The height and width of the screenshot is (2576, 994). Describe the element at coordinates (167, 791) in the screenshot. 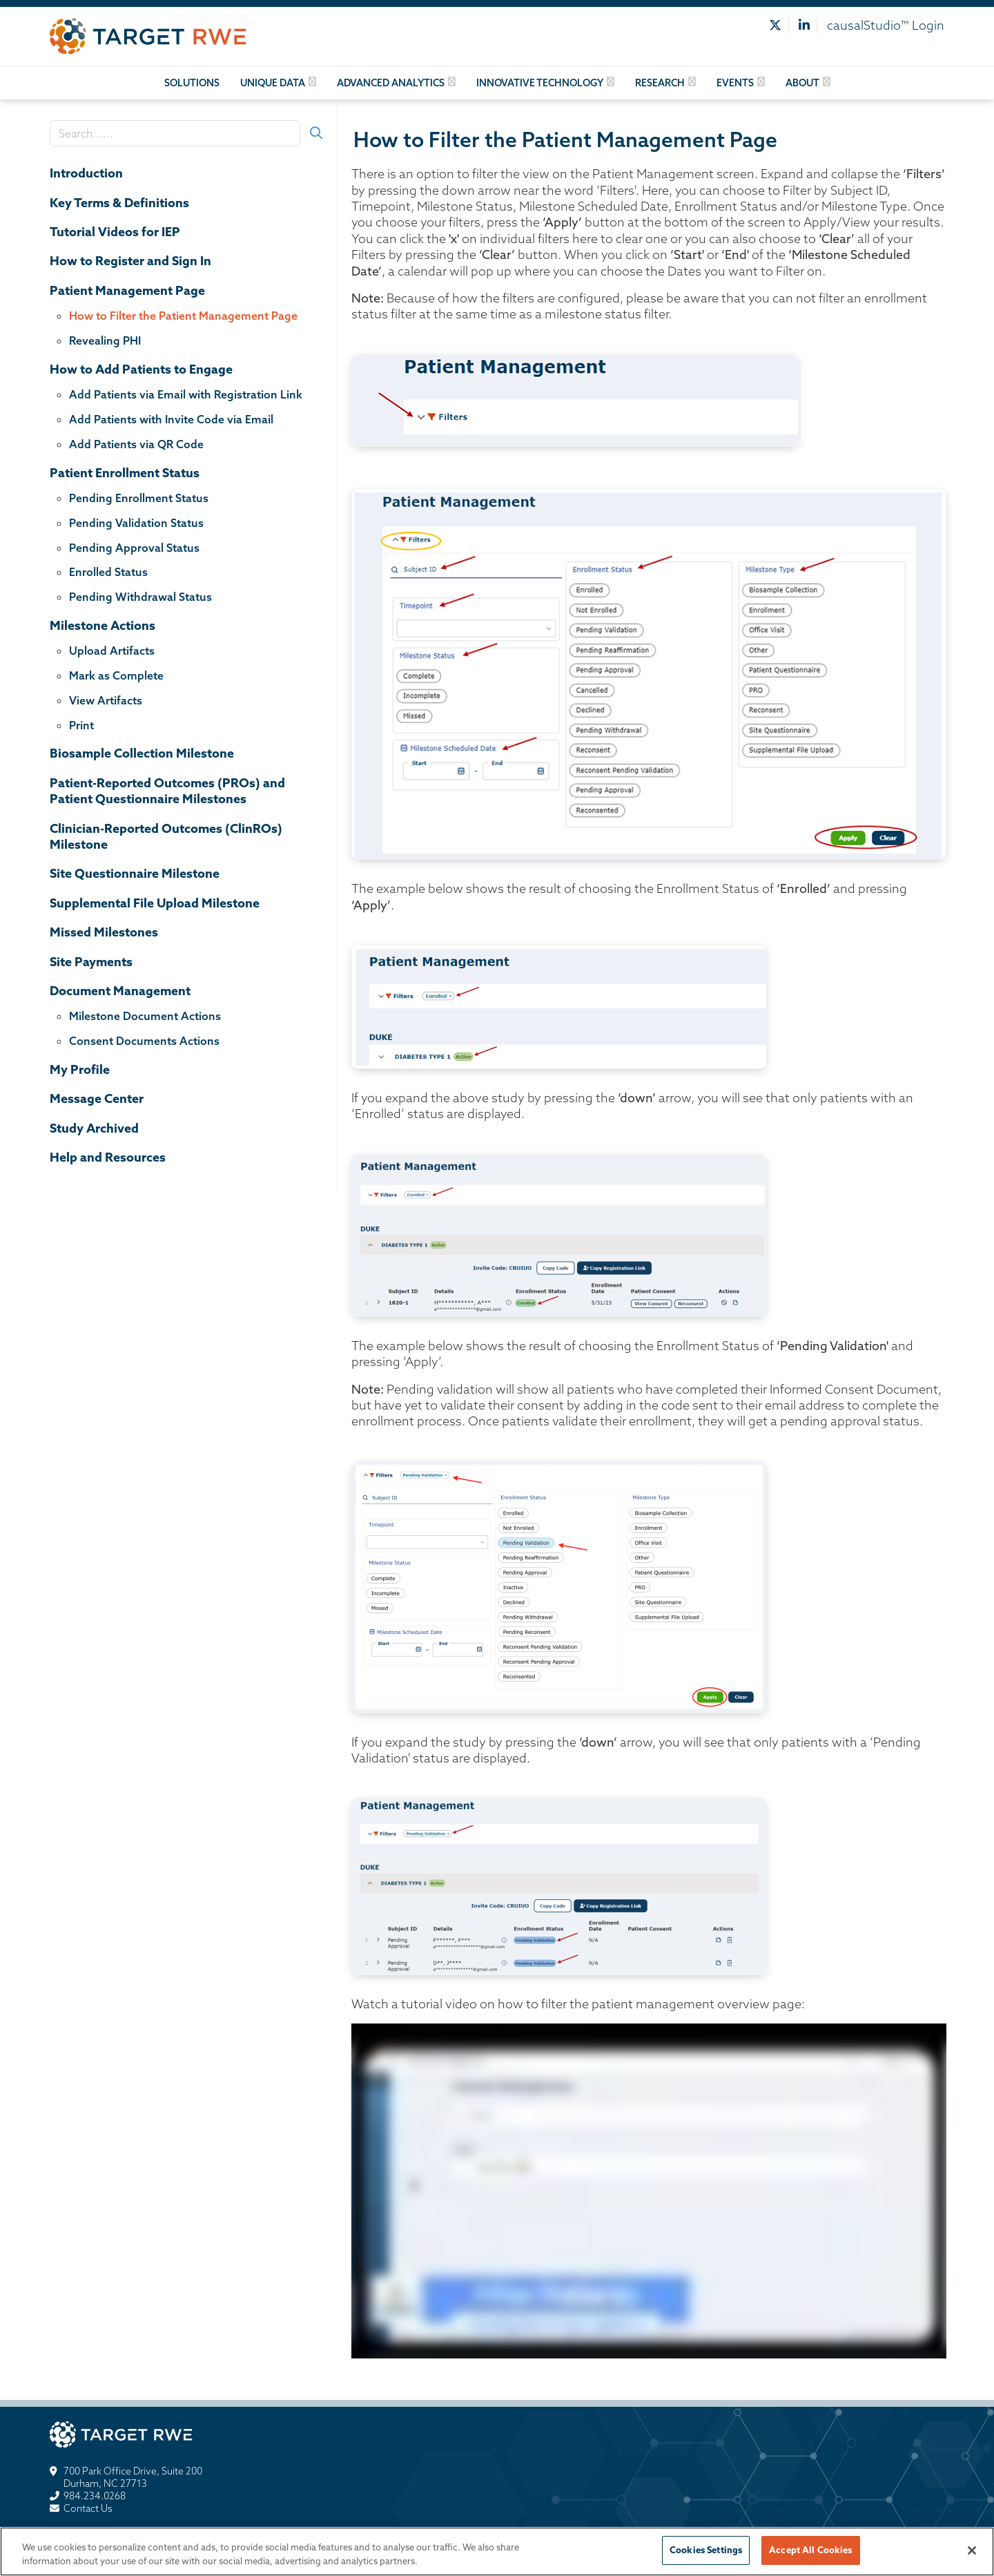

I see `Patient-Reported Outcomes (PROs) and Patient Questionnaire Milestones` at that location.